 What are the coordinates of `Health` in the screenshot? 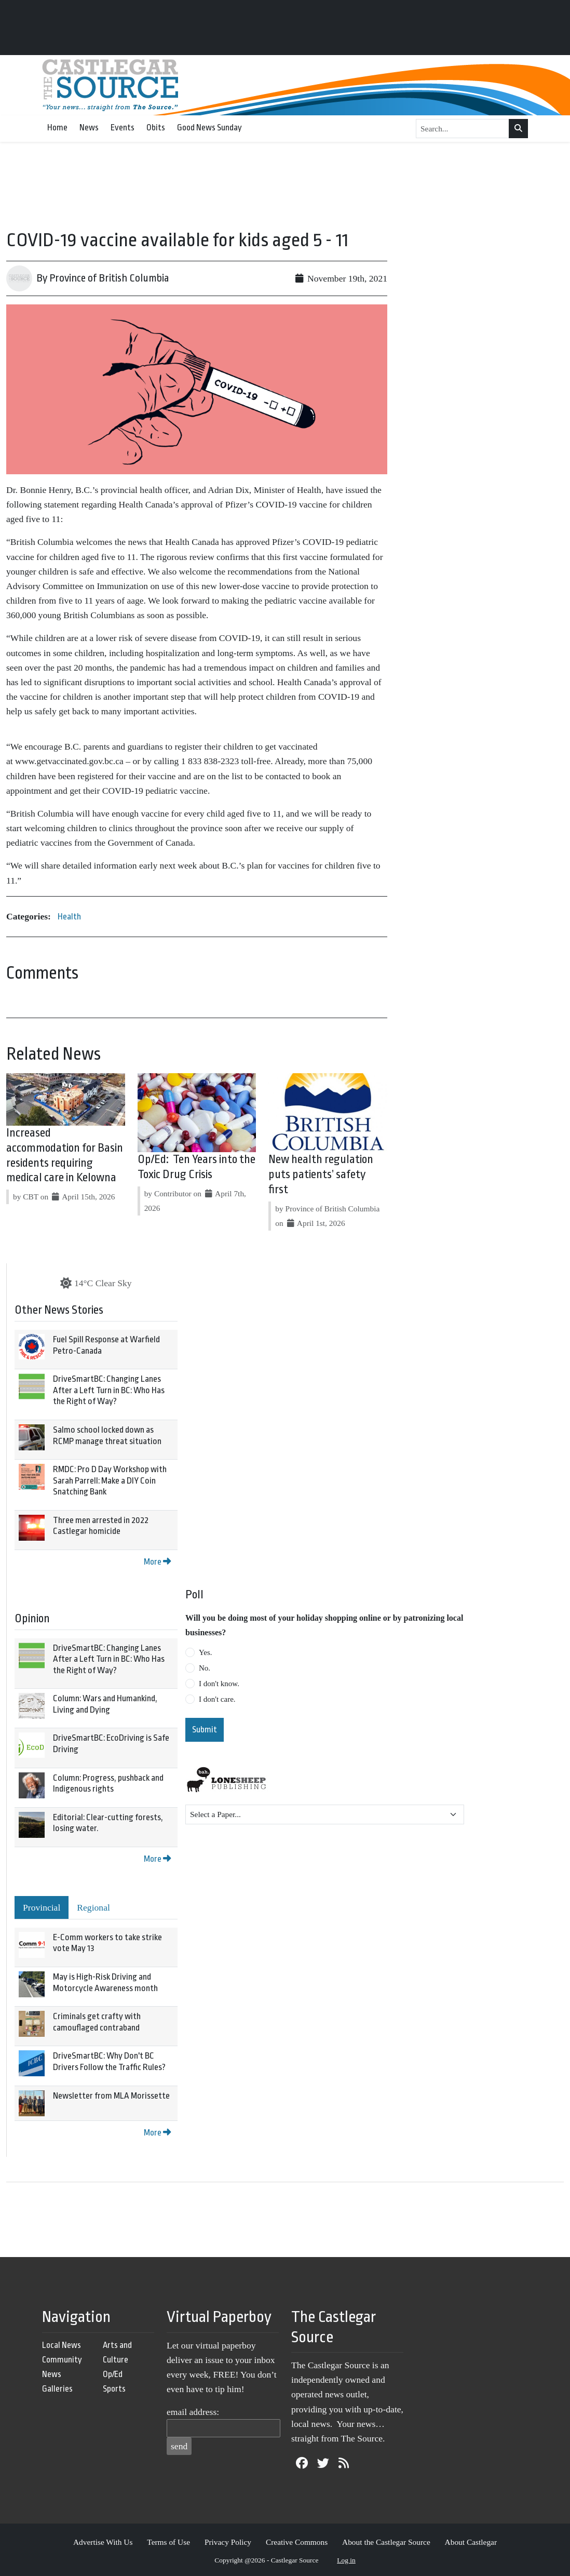 It's located at (69, 917).